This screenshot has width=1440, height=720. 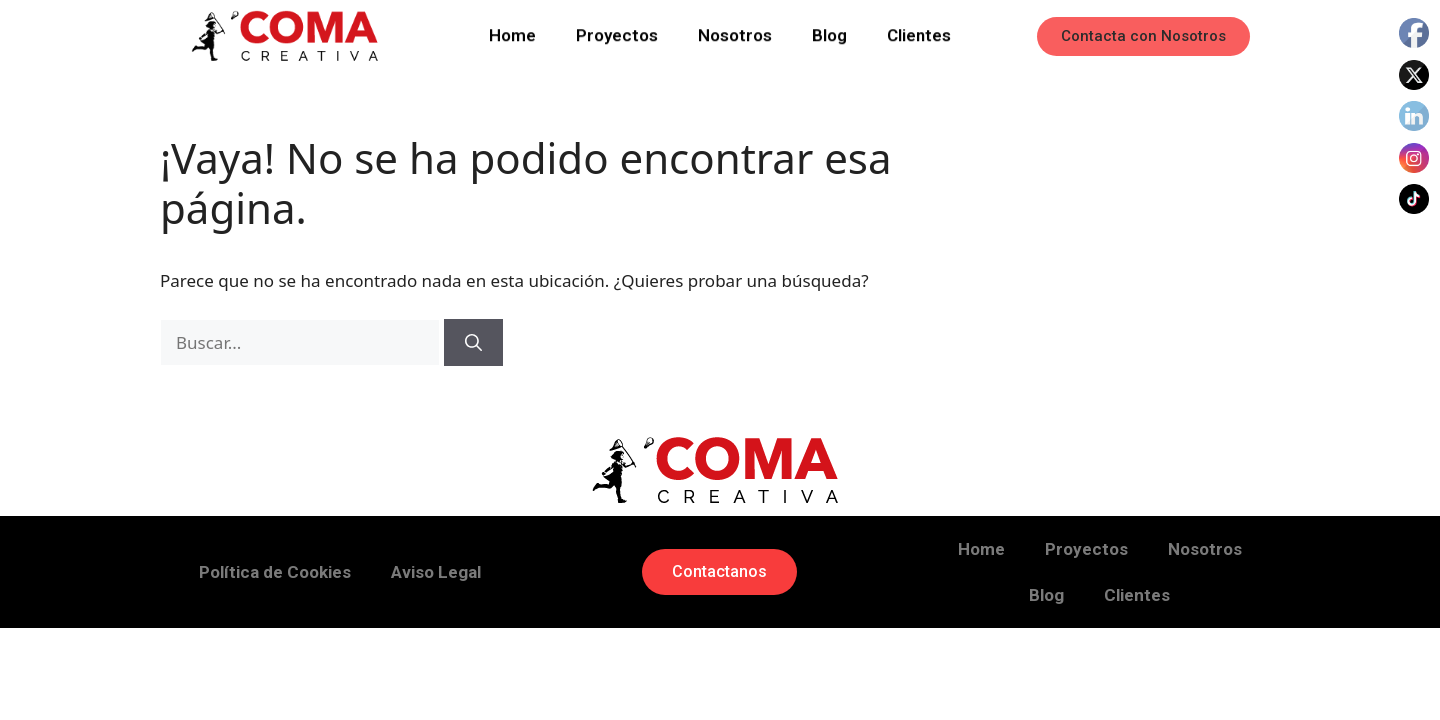 What do you see at coordinates (473, 343) in the screenshot?
I see `[Buscar]` at bounding box center [473, 343].